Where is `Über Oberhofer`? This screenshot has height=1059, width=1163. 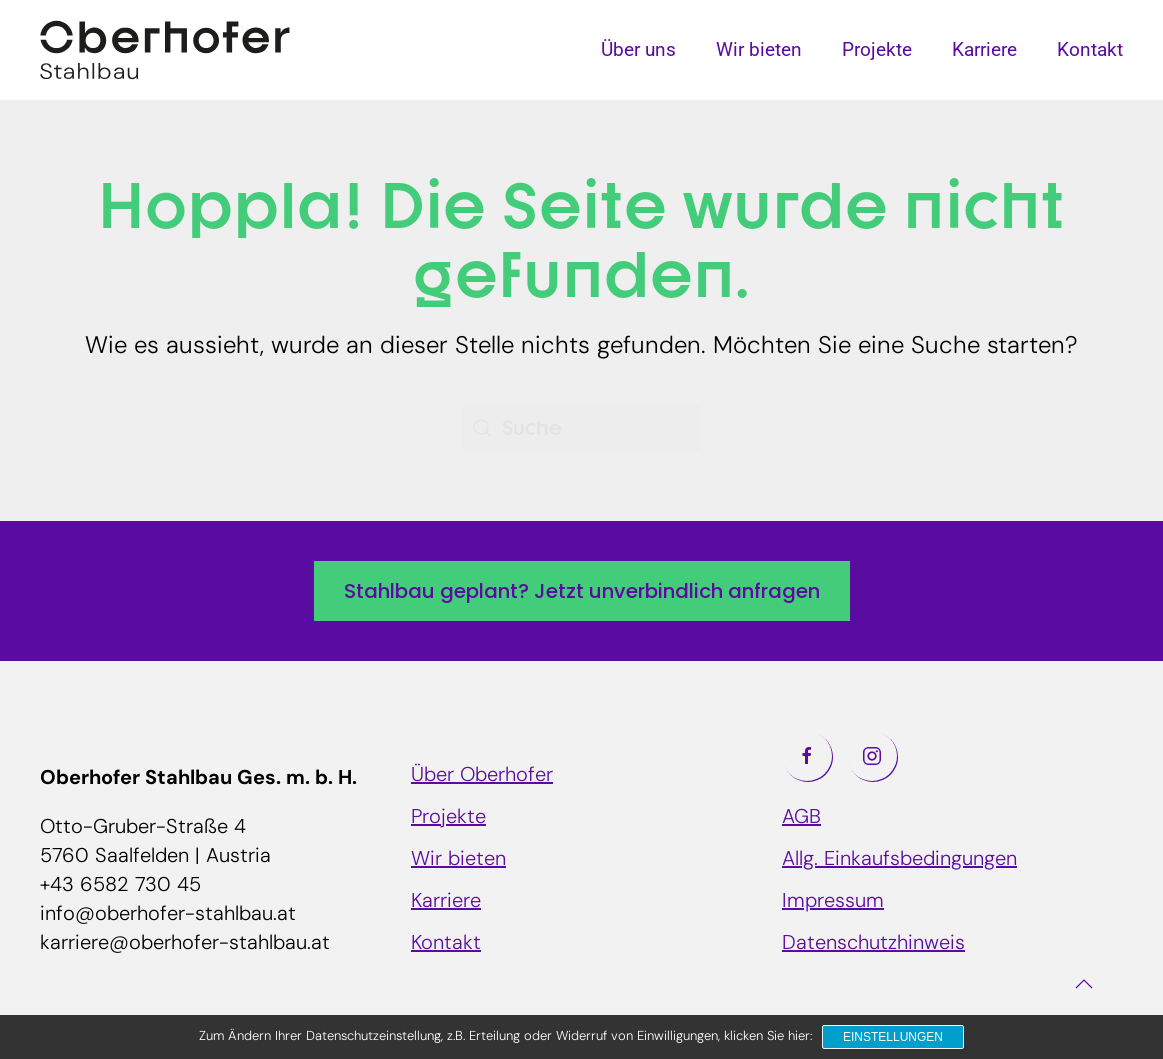
Über Oberhofer is located at coordinates (482, 776).